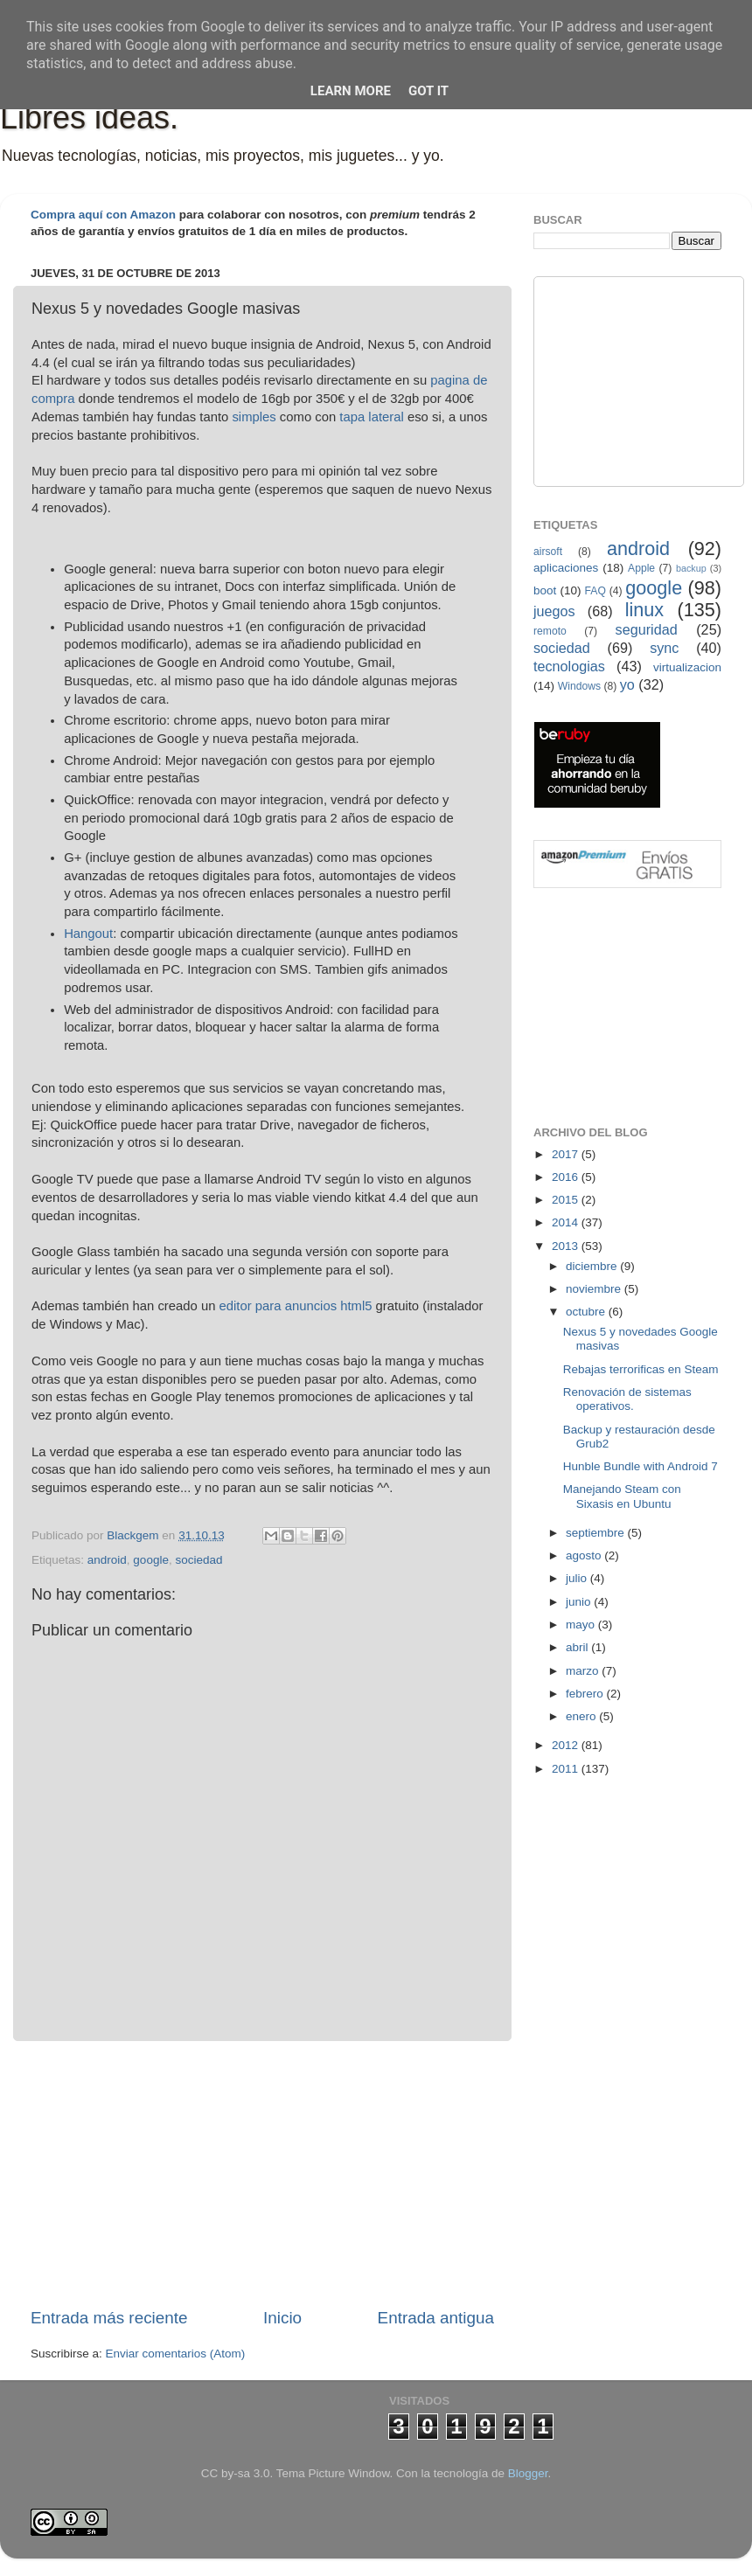  What do you see at coordinates (627, 684) in the screenshot?
I see `yo` at bounding box center [627, 684].